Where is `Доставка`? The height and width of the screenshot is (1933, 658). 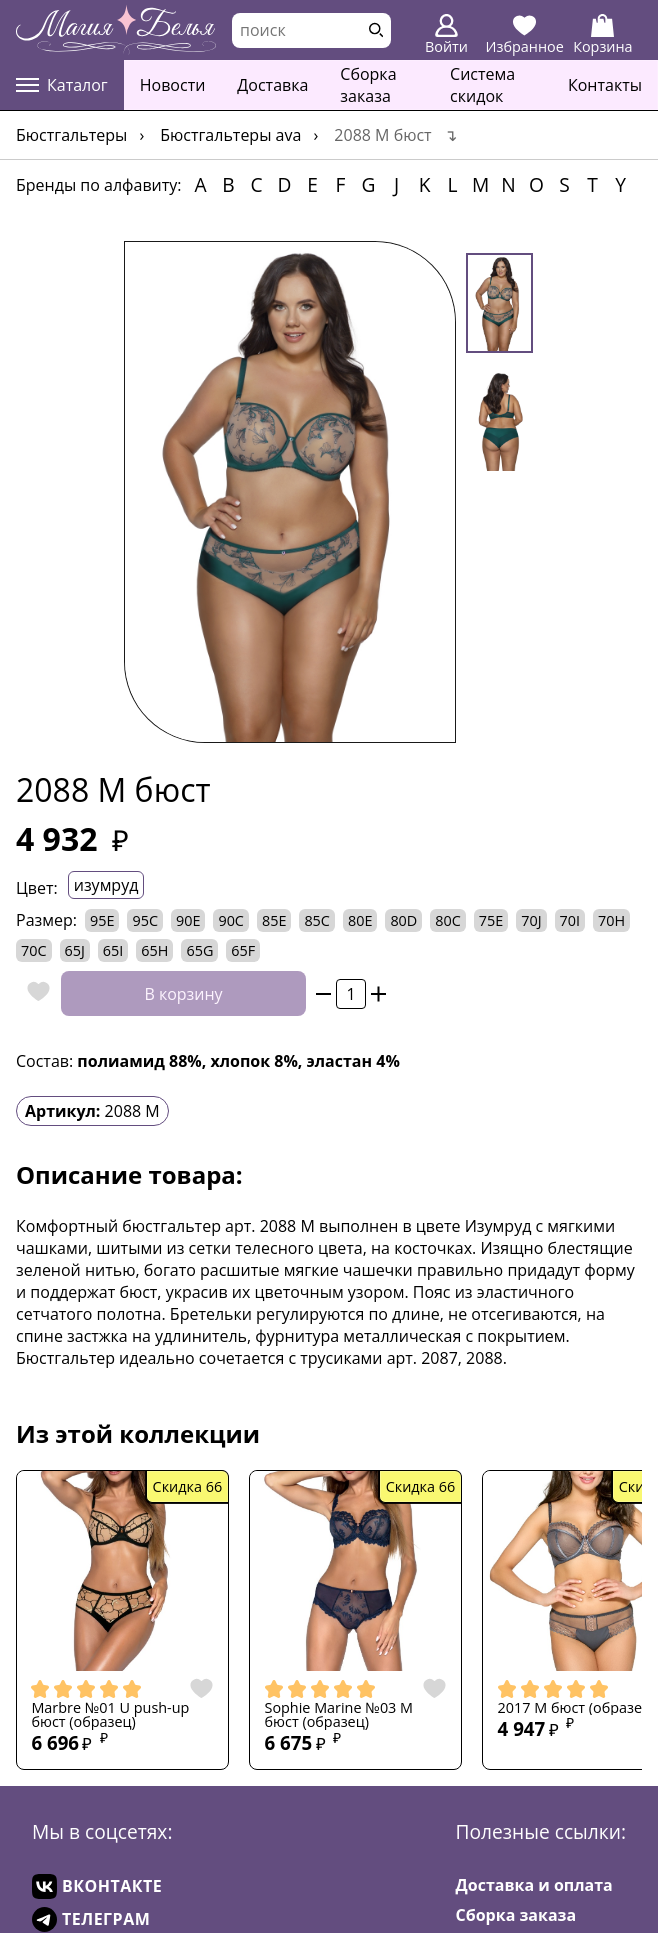 Доставка is located at coordinates (272, 85).